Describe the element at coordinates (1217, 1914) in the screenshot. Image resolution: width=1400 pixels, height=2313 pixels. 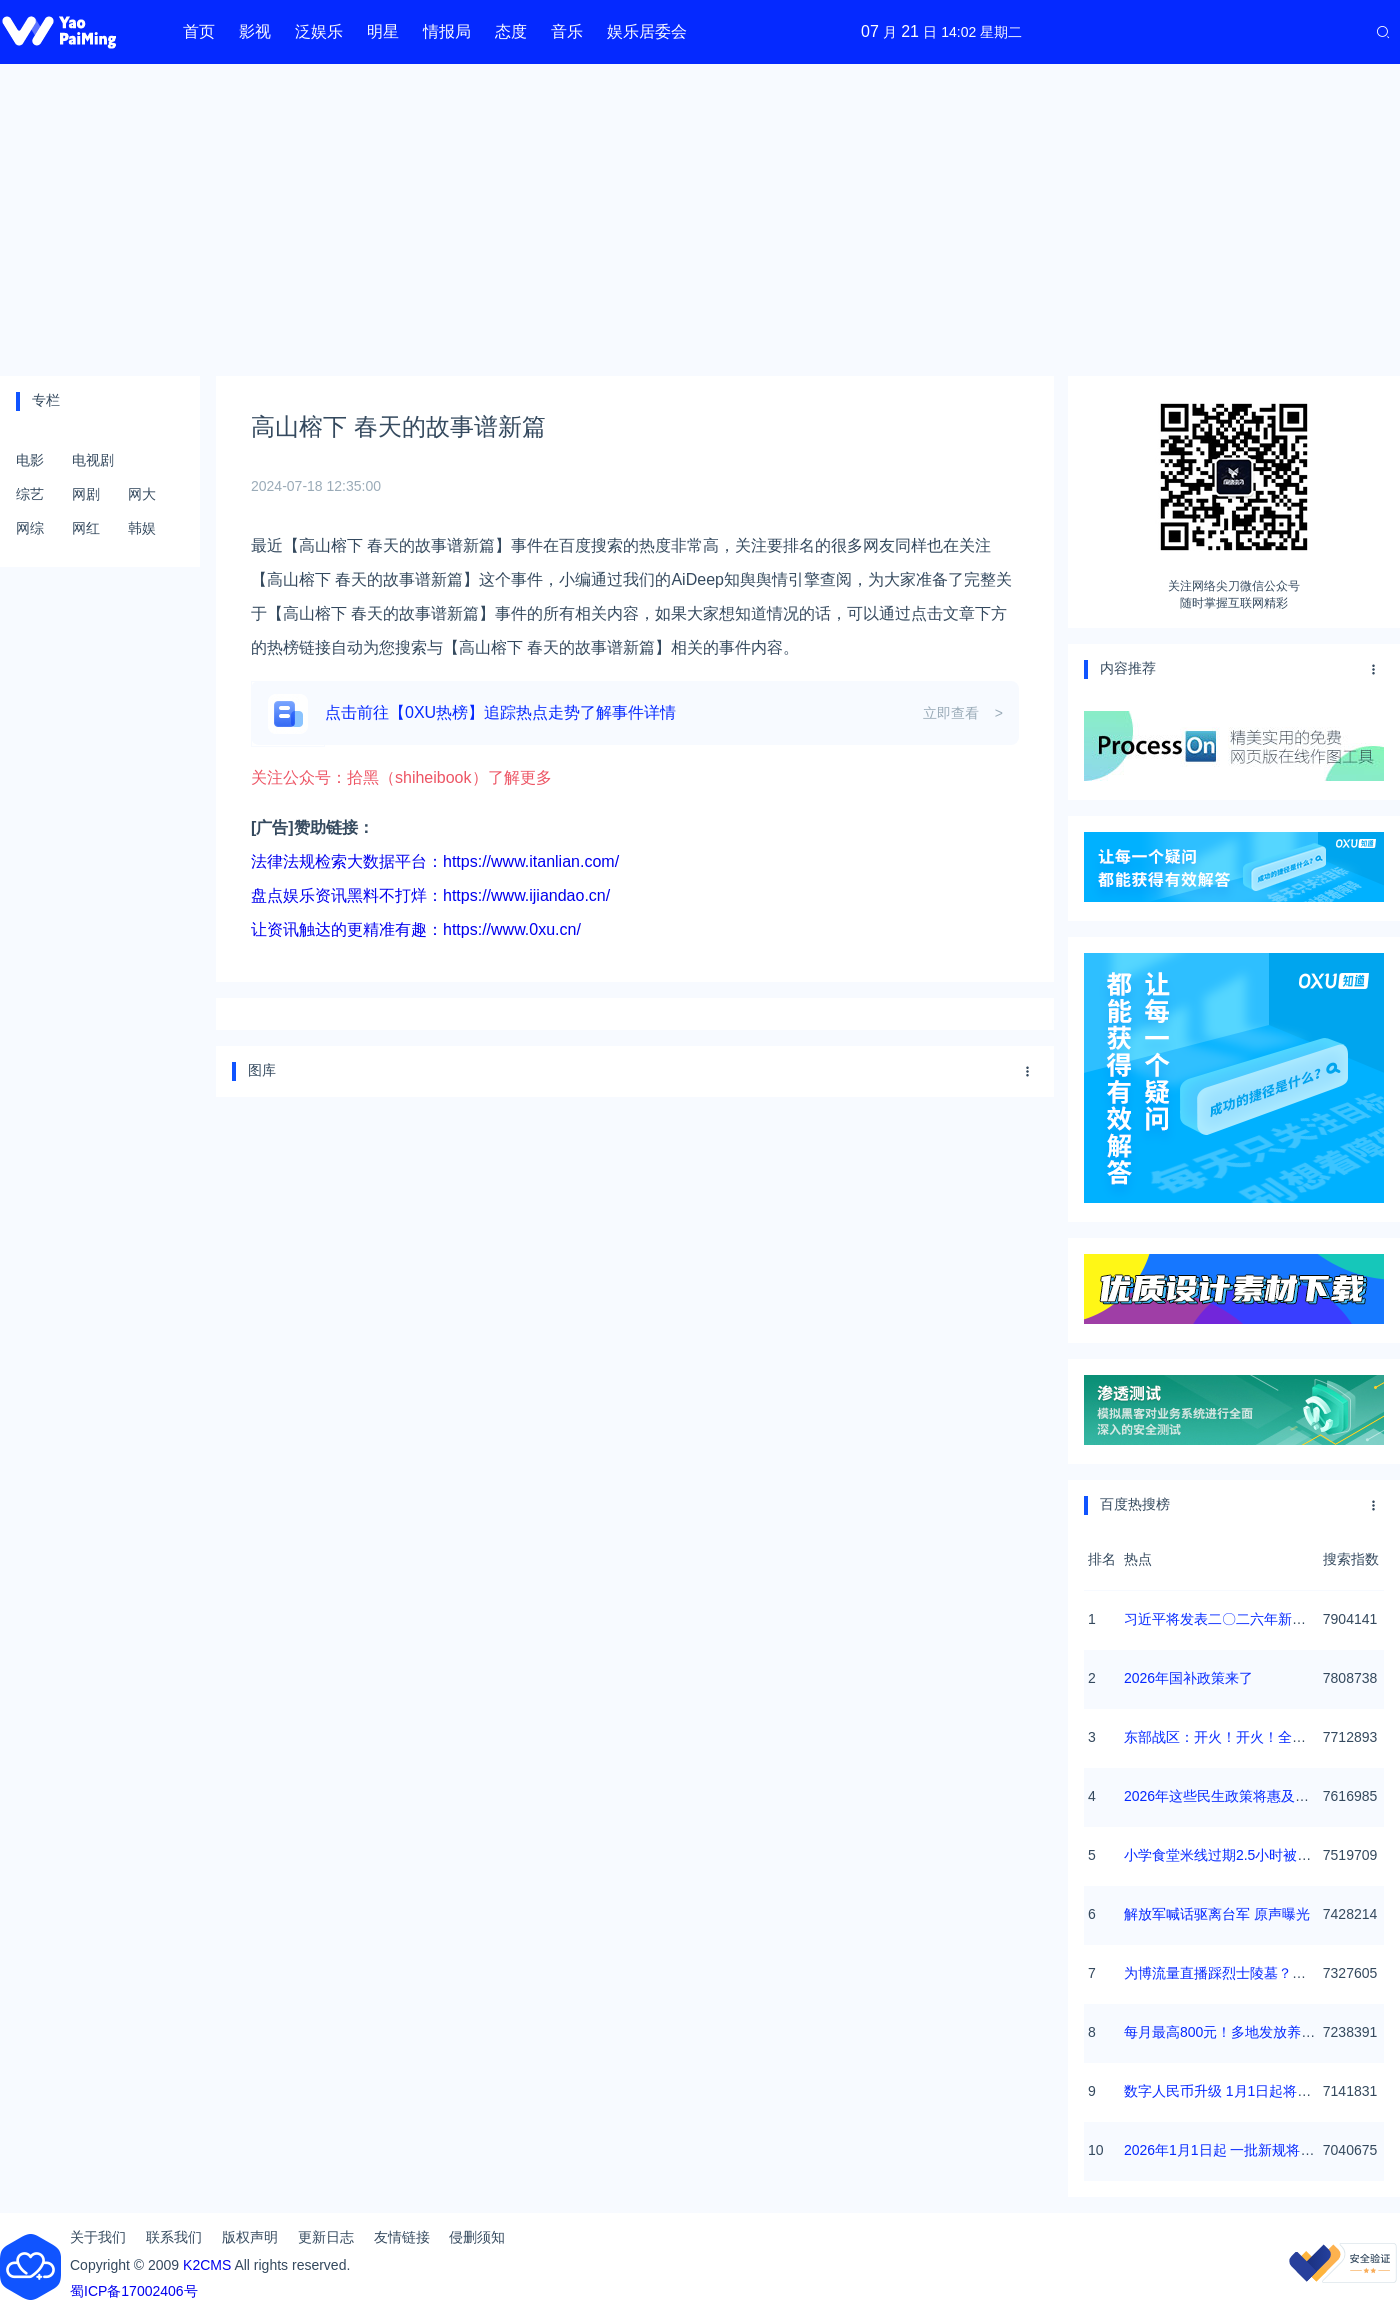
I see `解放军喊话驱离台军 原声曝光` at that location.